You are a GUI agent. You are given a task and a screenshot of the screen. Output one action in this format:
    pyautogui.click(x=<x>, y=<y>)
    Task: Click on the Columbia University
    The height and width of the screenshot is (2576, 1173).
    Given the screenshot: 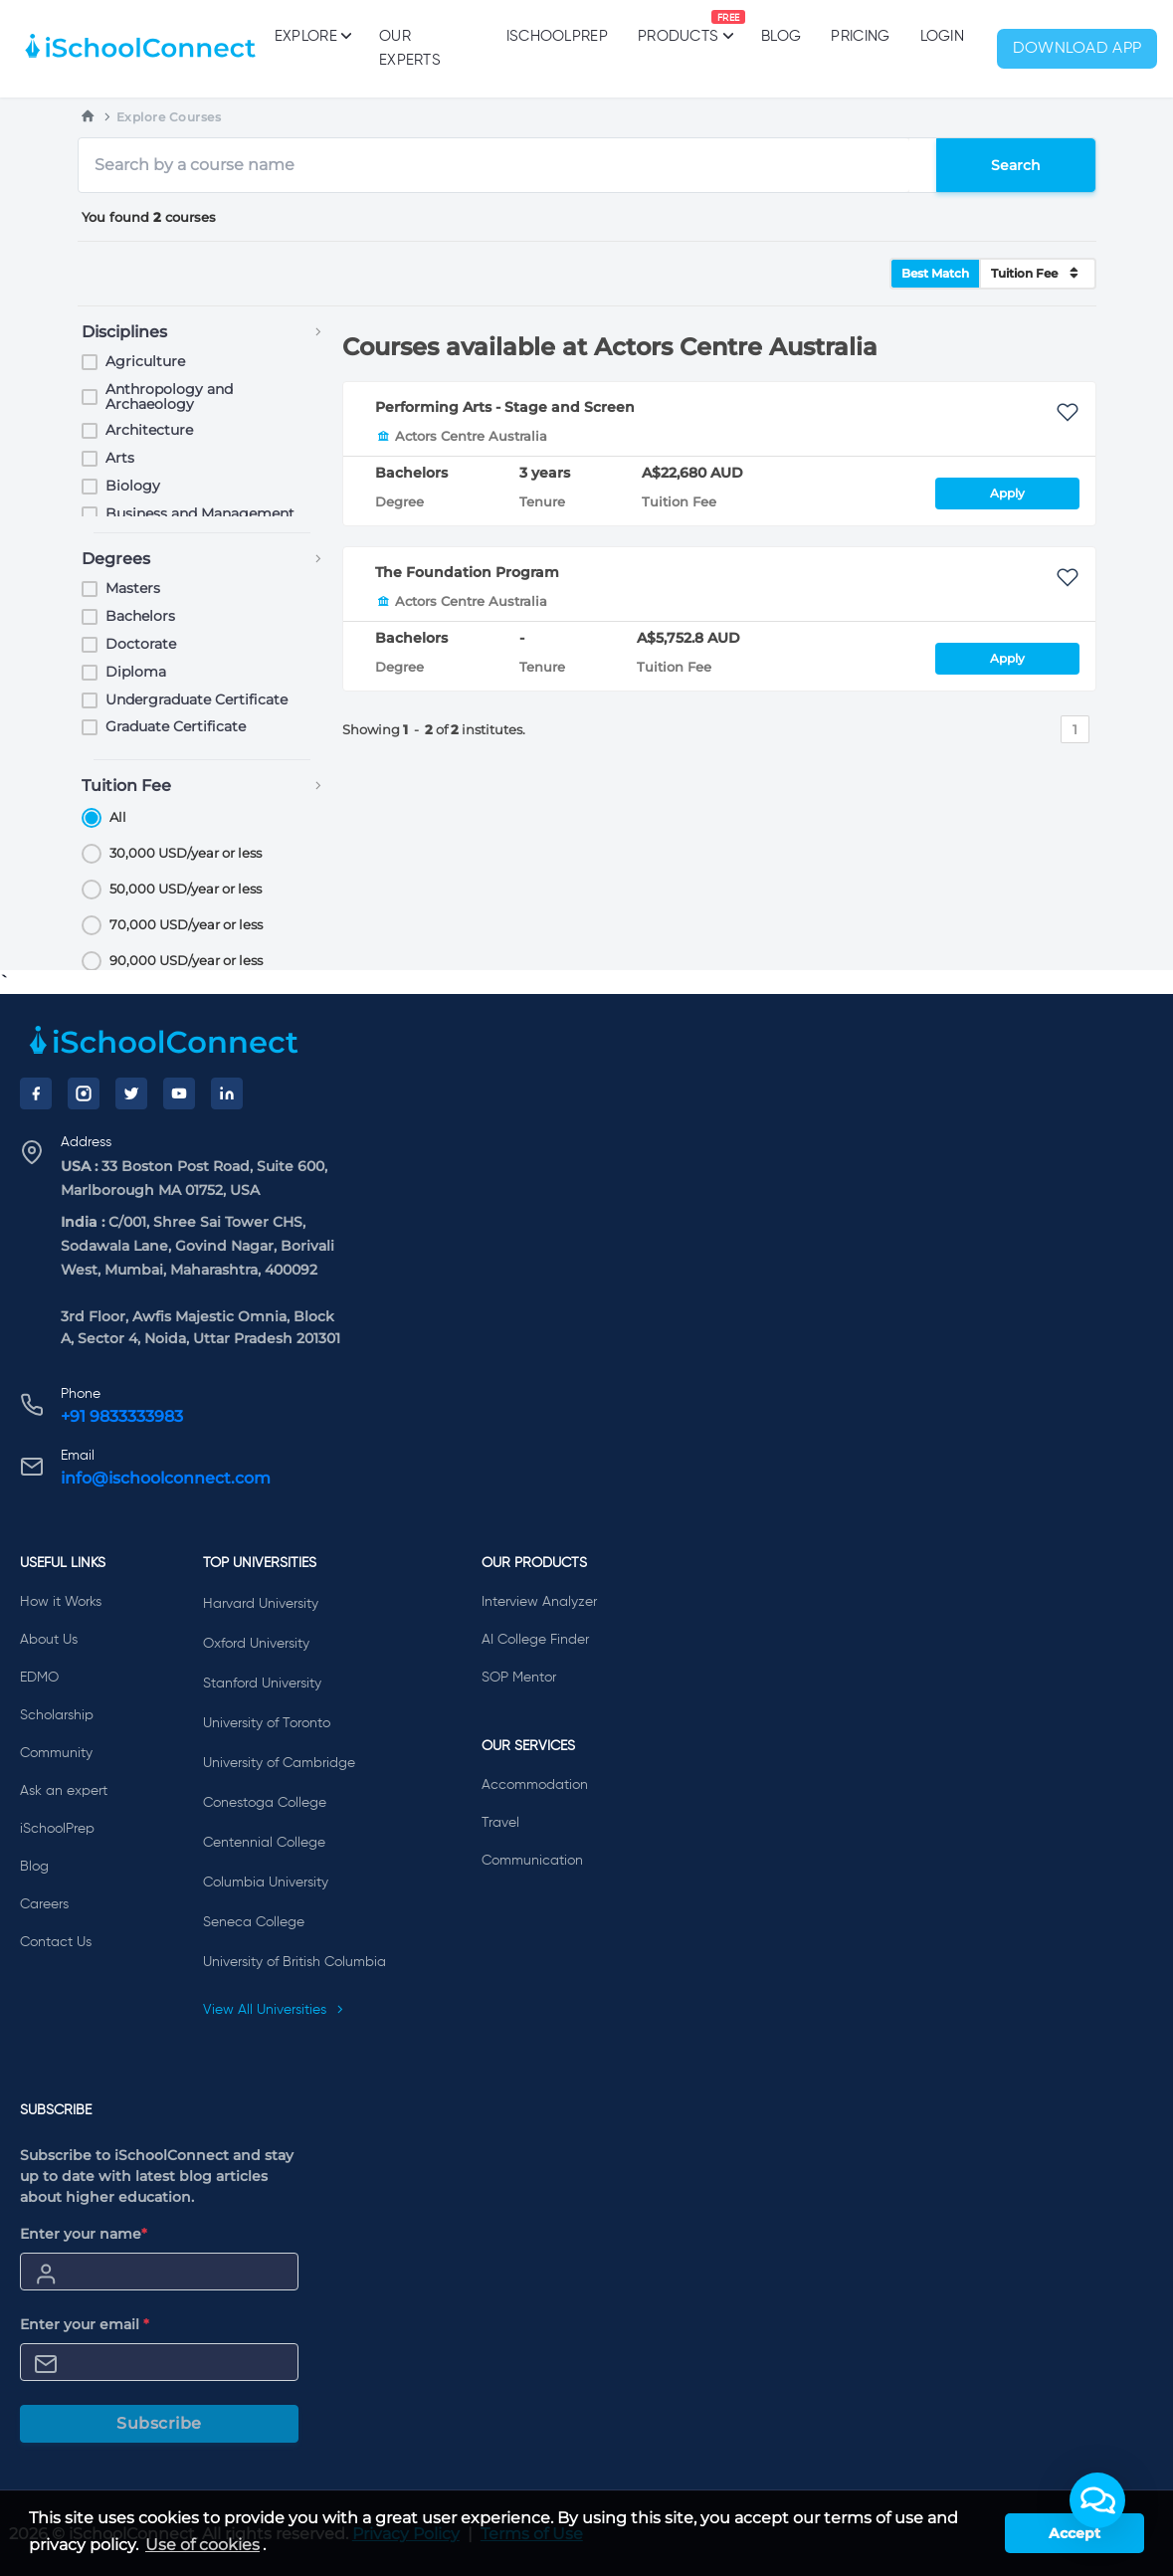 What is the action you would take?
    pyautogui.click(x=265, y=1882)
    